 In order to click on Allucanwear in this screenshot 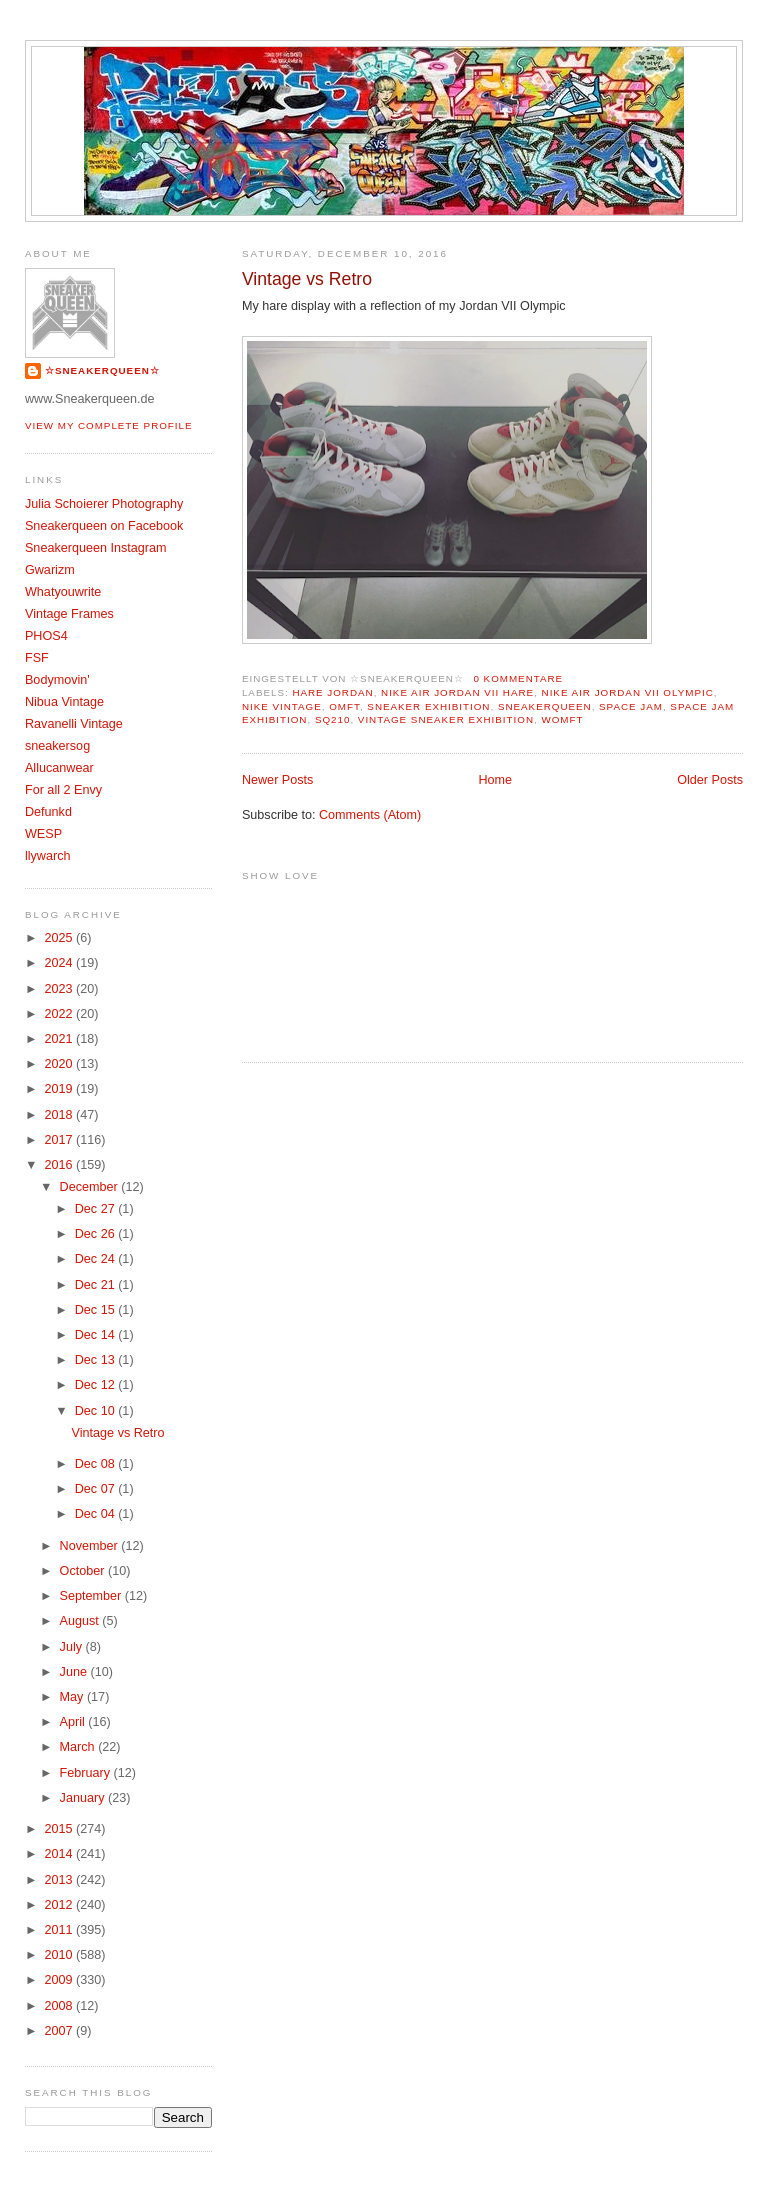, I will do `click(59, 768)`.